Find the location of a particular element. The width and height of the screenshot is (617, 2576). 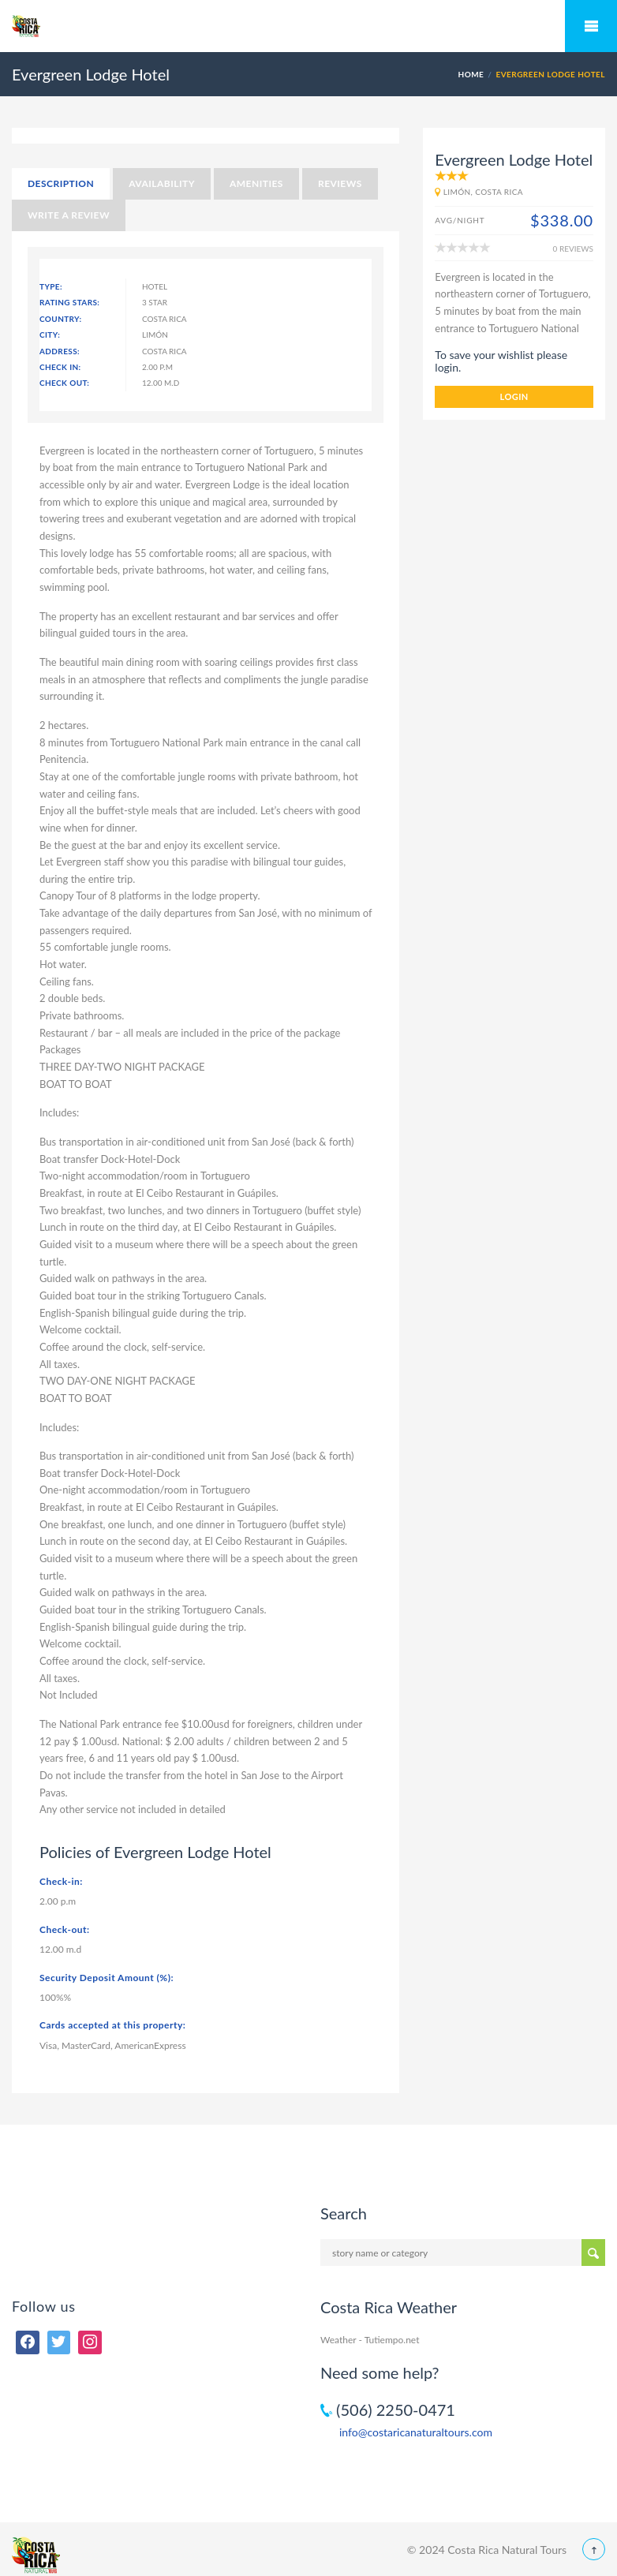

Check-out: is located at coordinates (64, 1929).